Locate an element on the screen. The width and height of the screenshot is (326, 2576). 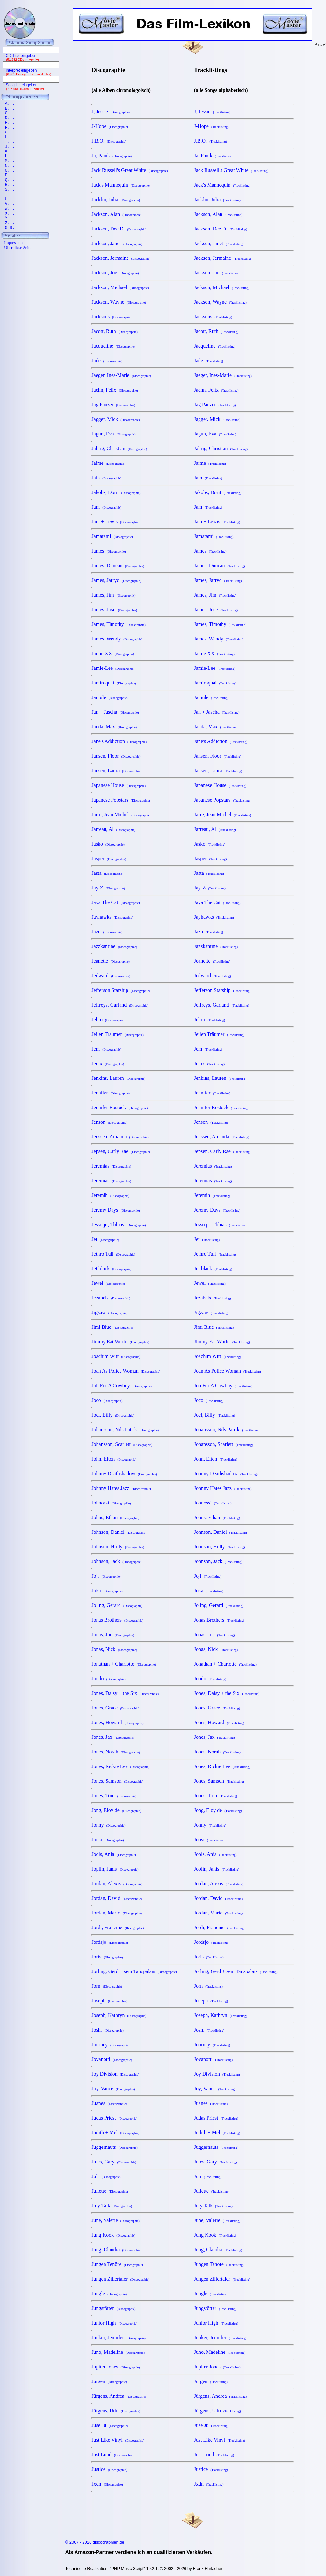
Jasper is located at coordinates (108, 858).